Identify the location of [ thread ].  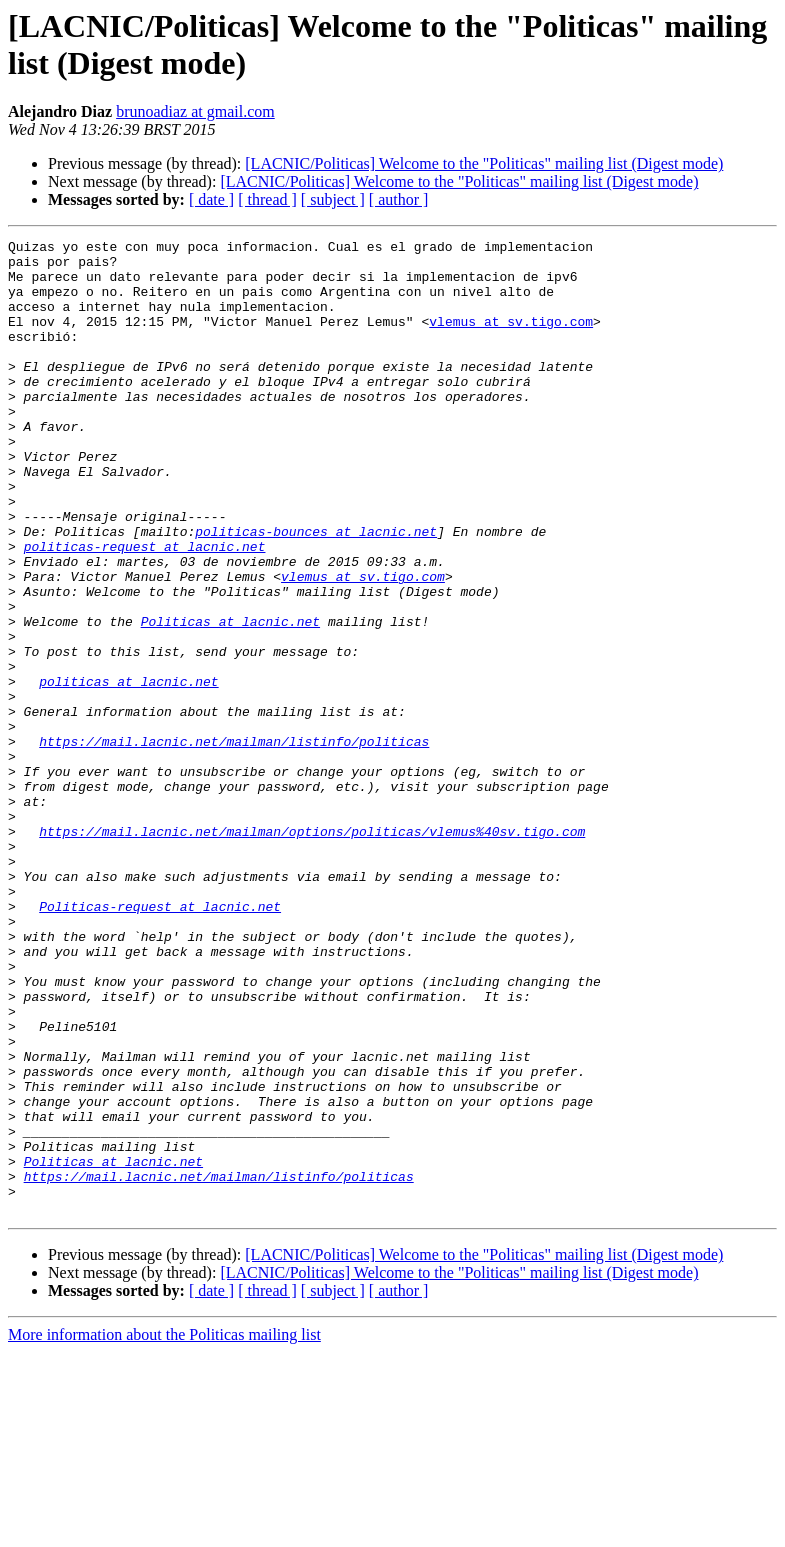
(267, 199).